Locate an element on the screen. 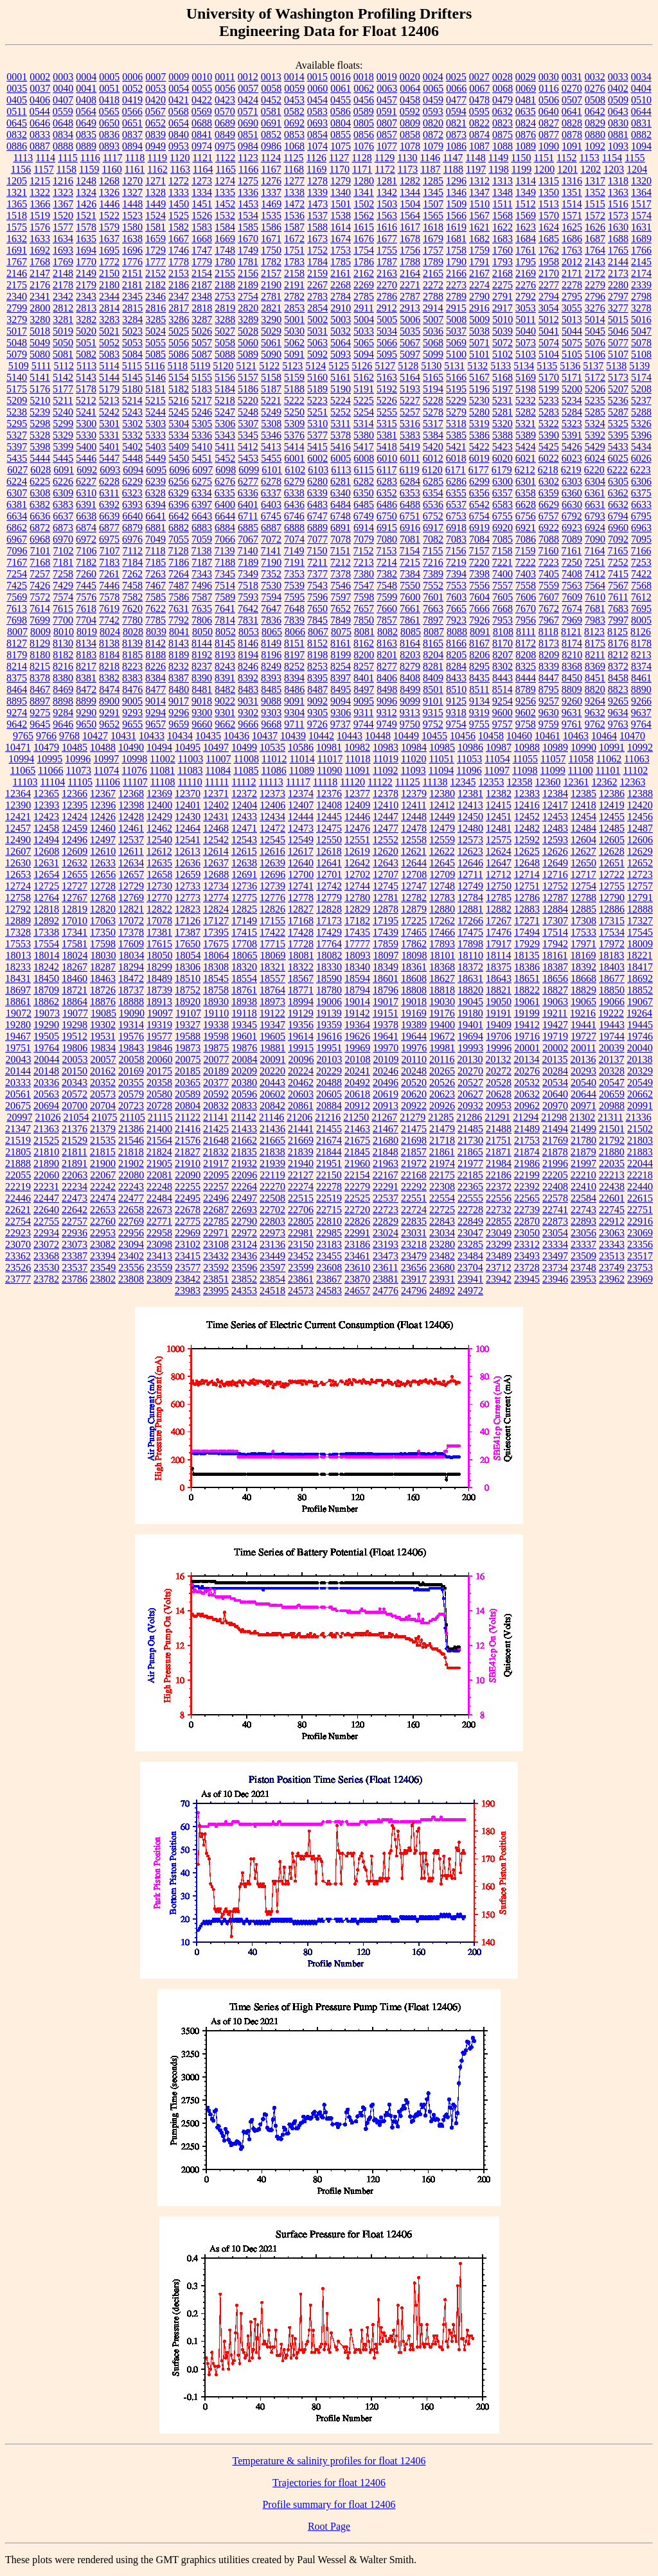 The image size is (658, 2576). 17149 is located at coordinates (244, 920).